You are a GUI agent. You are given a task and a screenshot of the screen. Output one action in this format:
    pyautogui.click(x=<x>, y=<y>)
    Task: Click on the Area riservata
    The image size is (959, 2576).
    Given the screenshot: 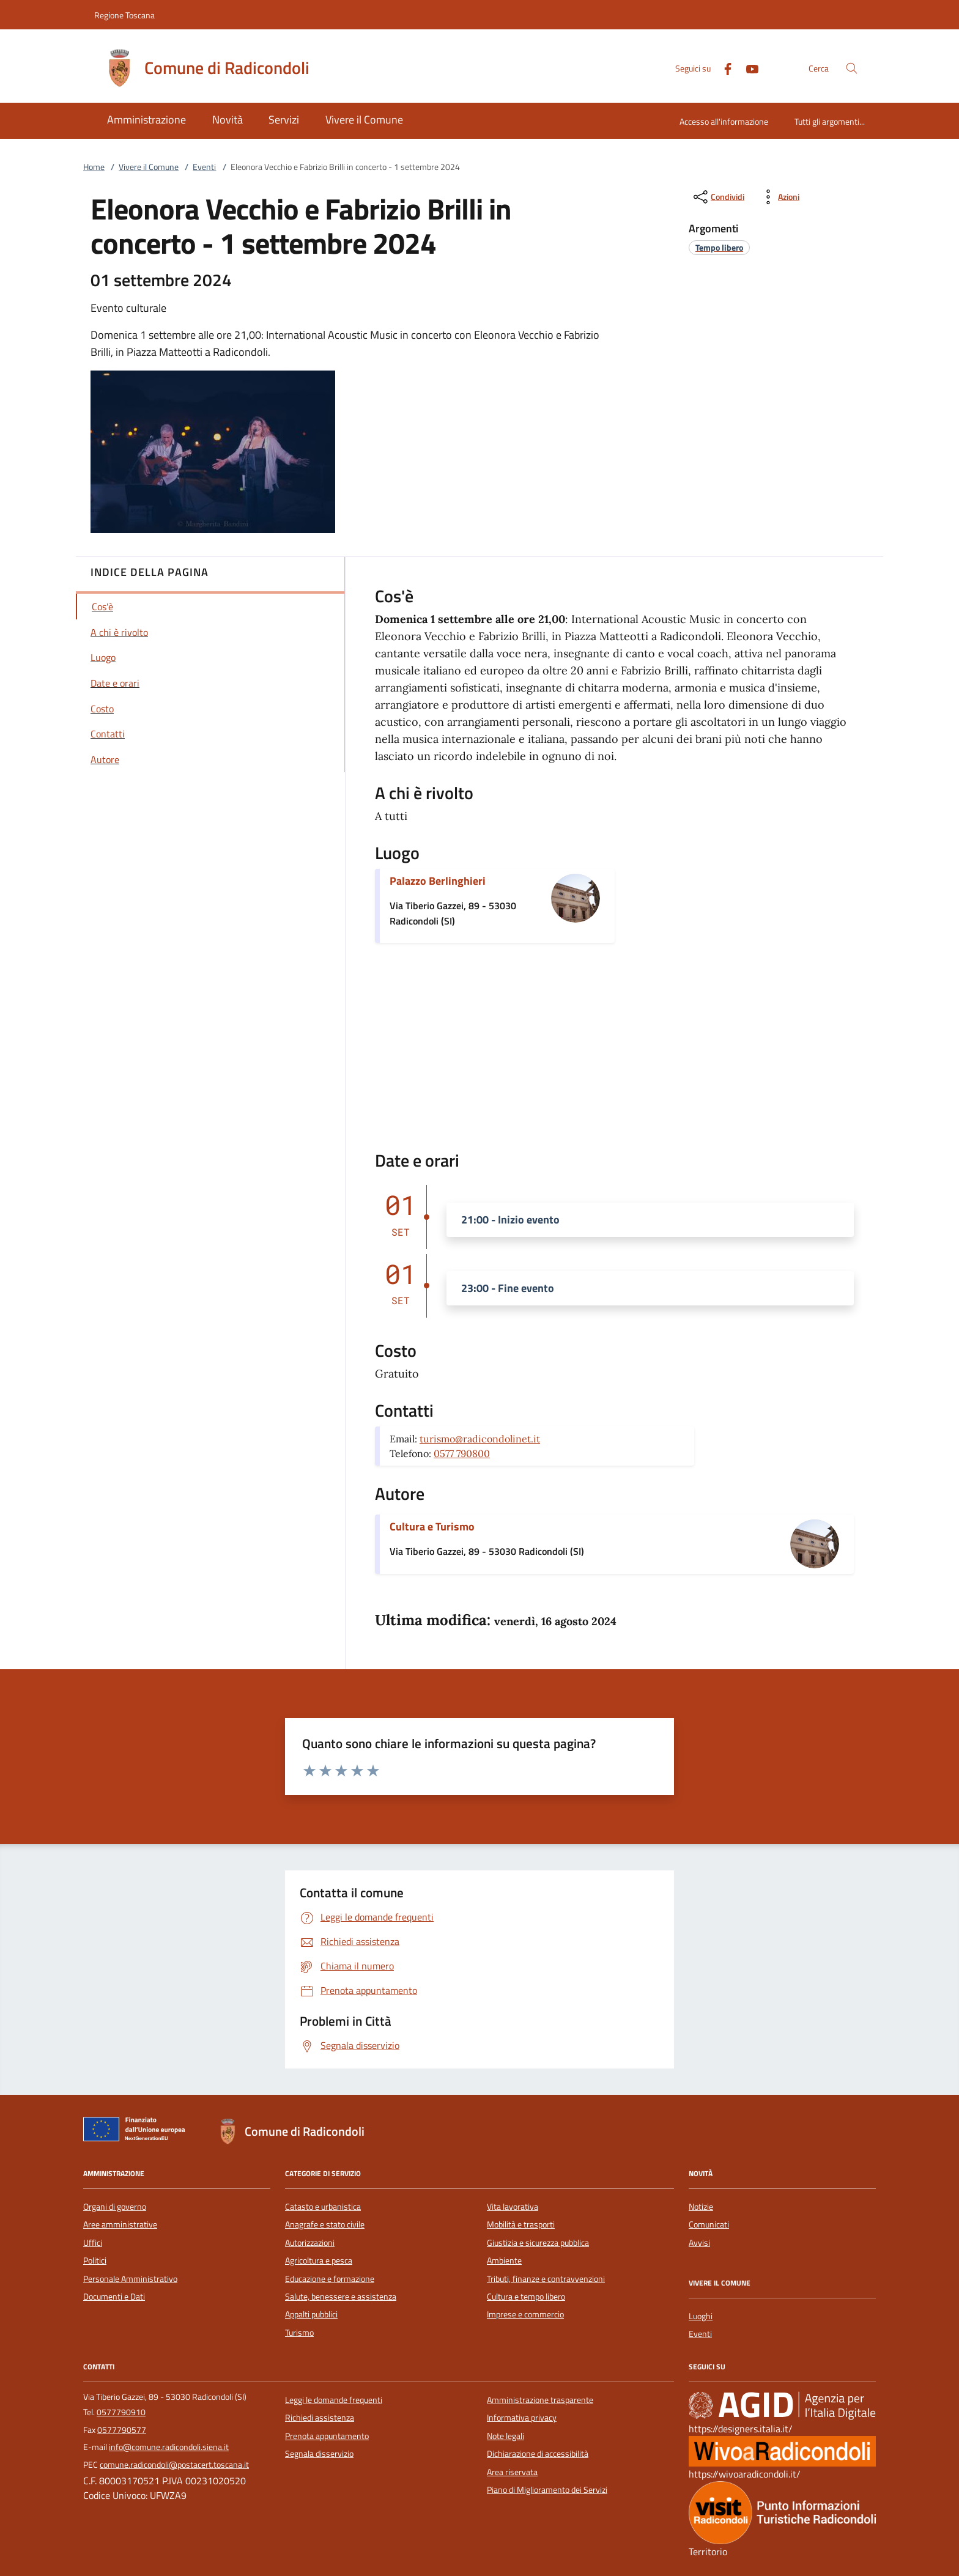 What is the action you would take?
    pyautogui.click(x=512, y=2472)
    